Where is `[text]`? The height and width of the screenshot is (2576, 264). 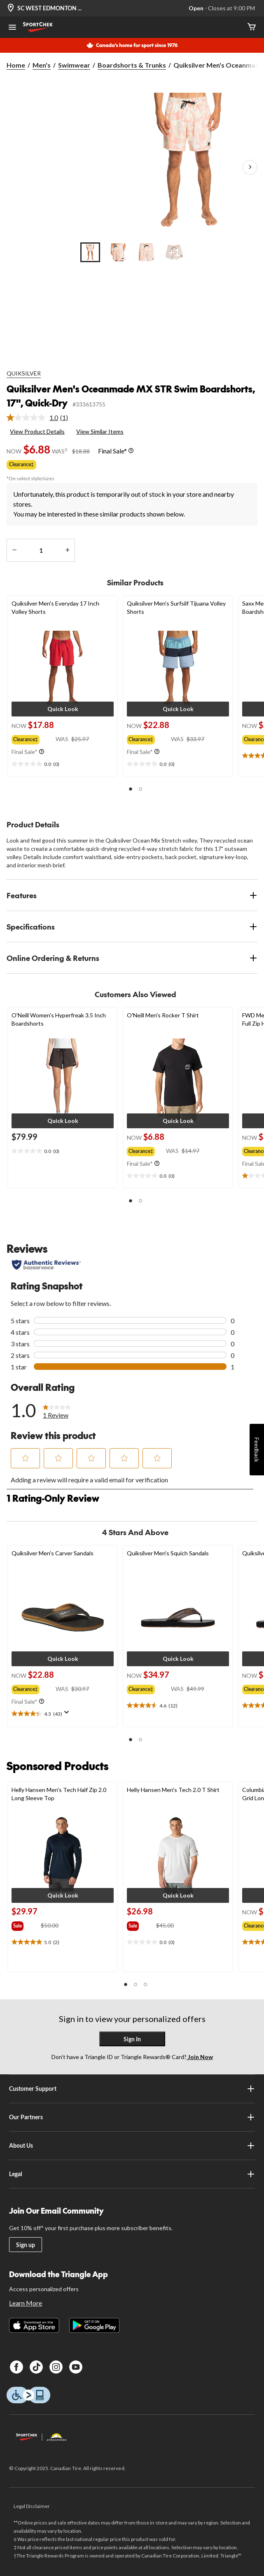
[text] is located at coordinates (63, 764).